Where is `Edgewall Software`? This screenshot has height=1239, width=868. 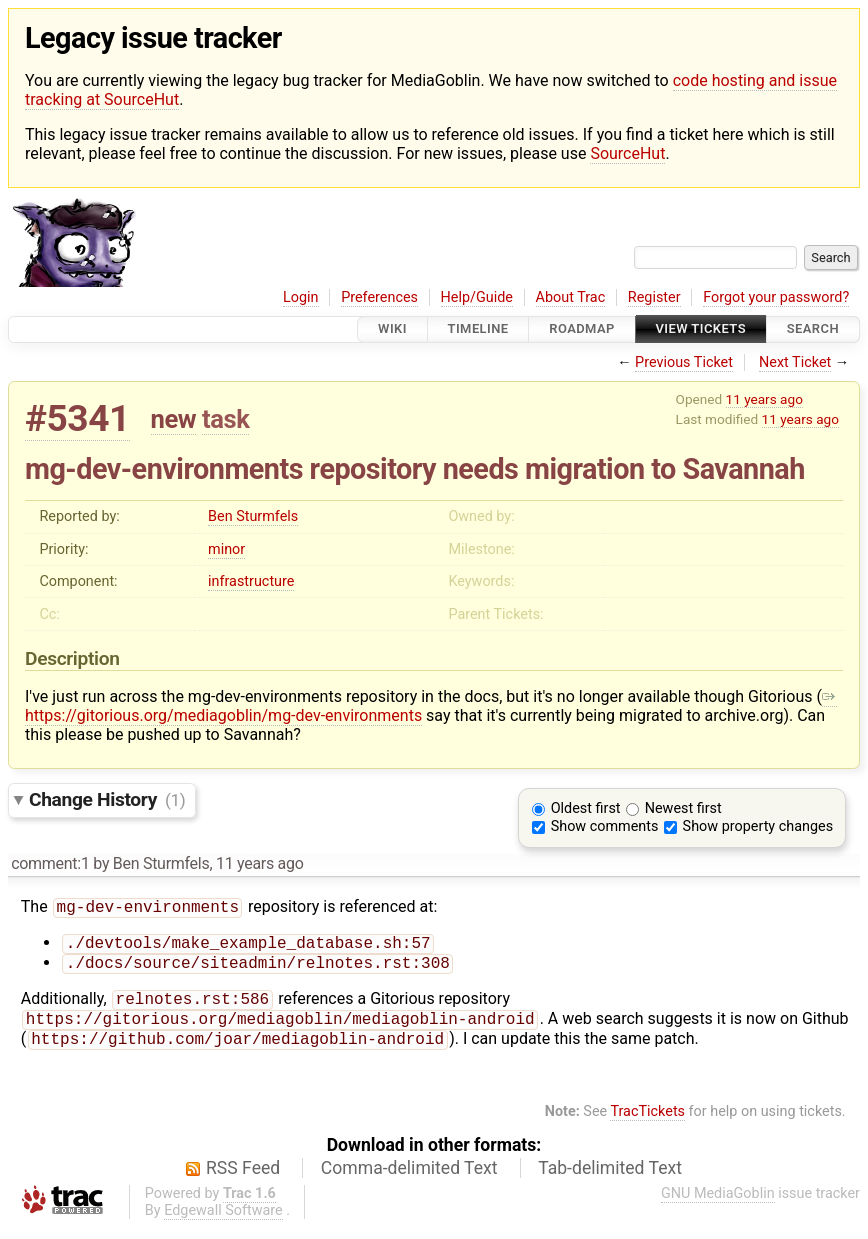 Edgewall Software is located at coordinates (223, 1222).